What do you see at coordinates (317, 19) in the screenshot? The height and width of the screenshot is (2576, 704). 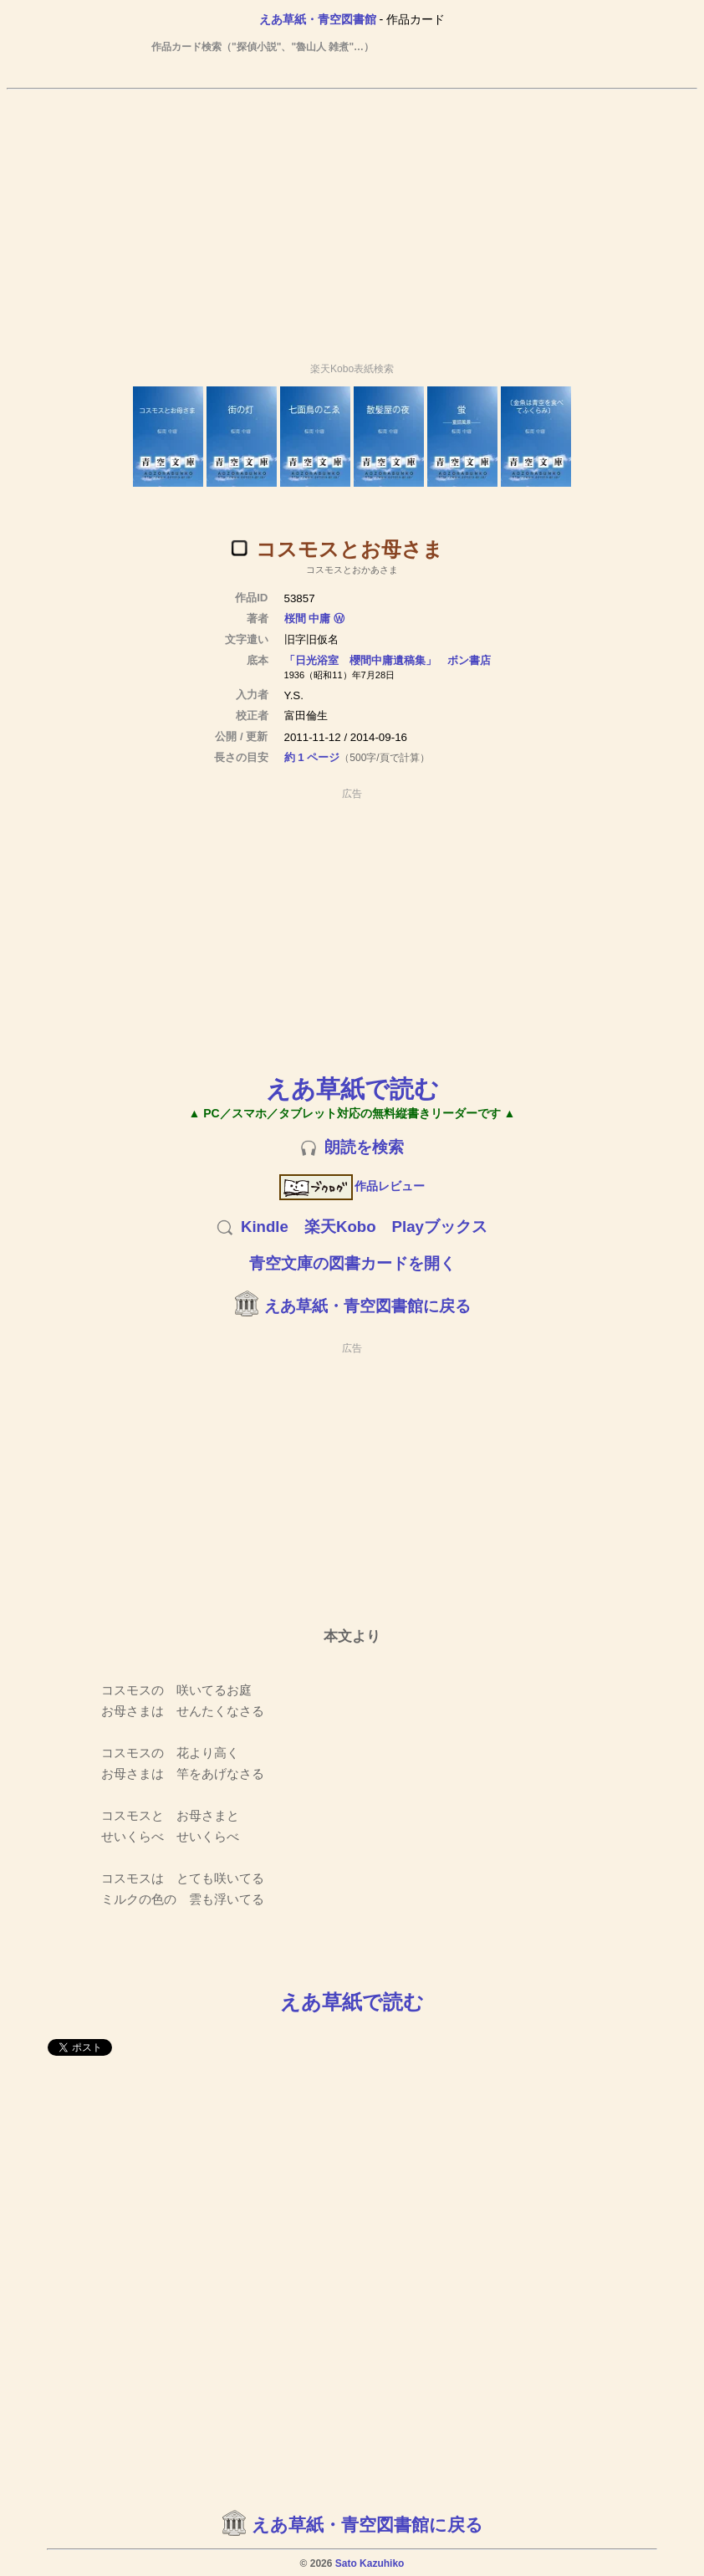 I see `えあ草紙・青空図書館` at bounding box center [317, 19].